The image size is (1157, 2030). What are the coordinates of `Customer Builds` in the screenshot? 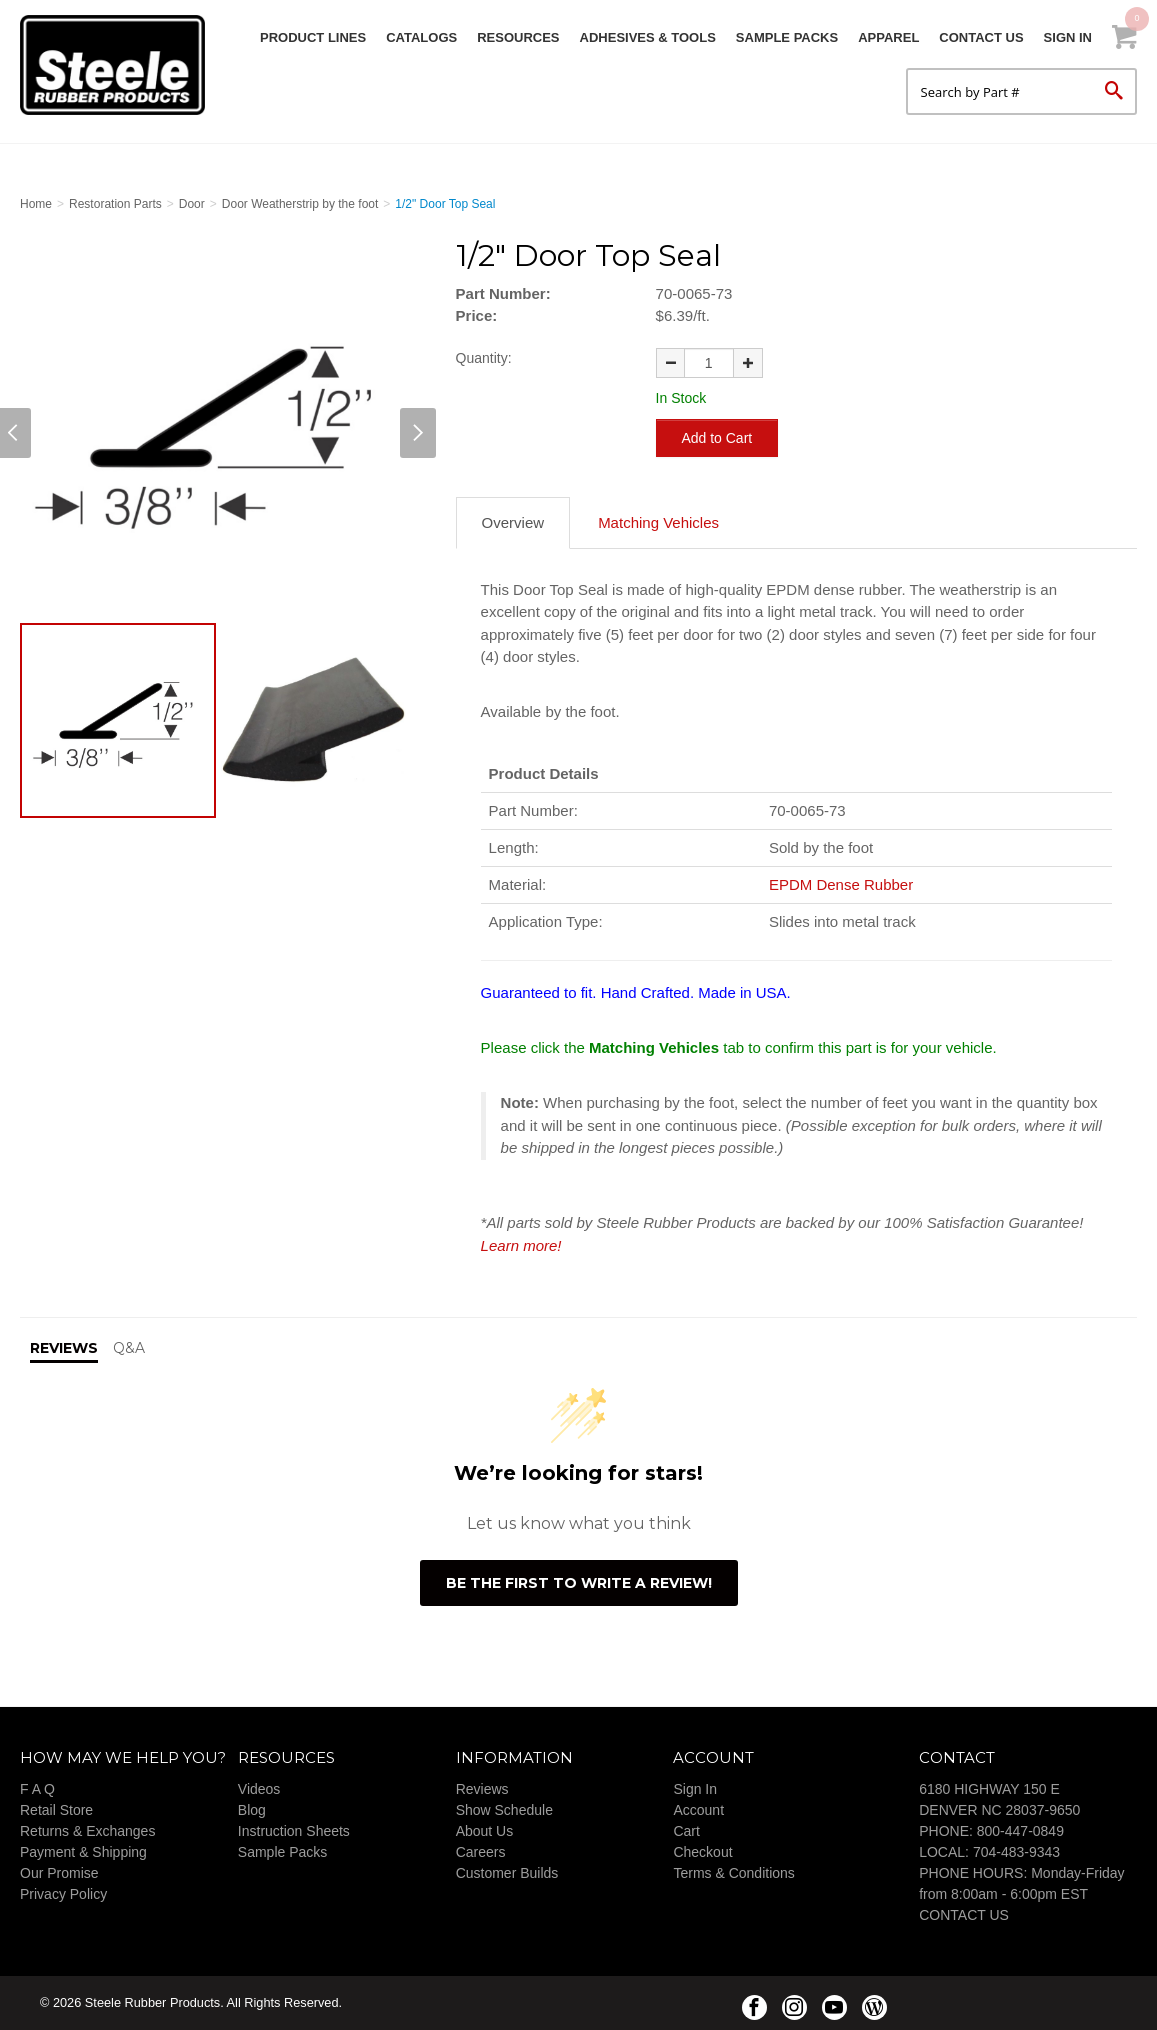 It's located at (507, 1873).